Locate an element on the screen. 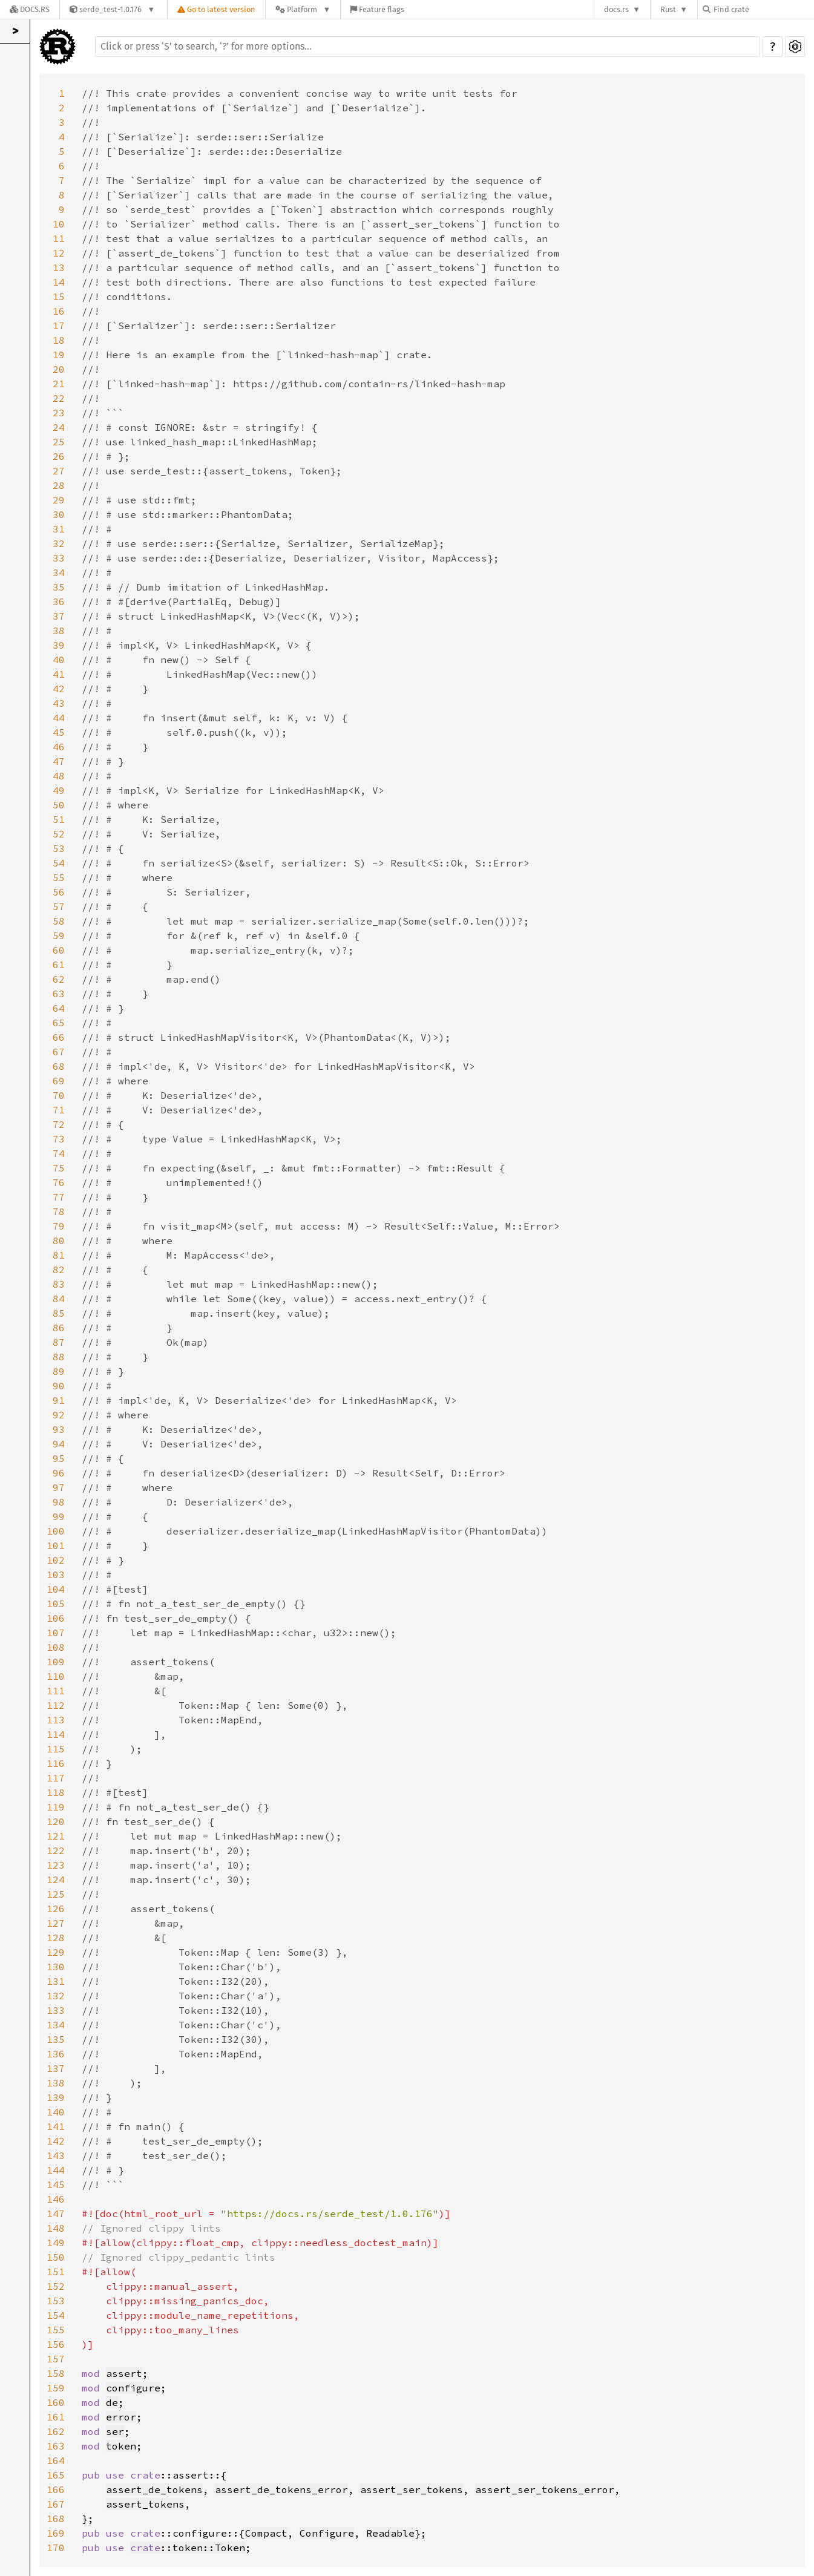 This screenshot has width=814, height=2576. 147 is located at coordinates (56, 2213).